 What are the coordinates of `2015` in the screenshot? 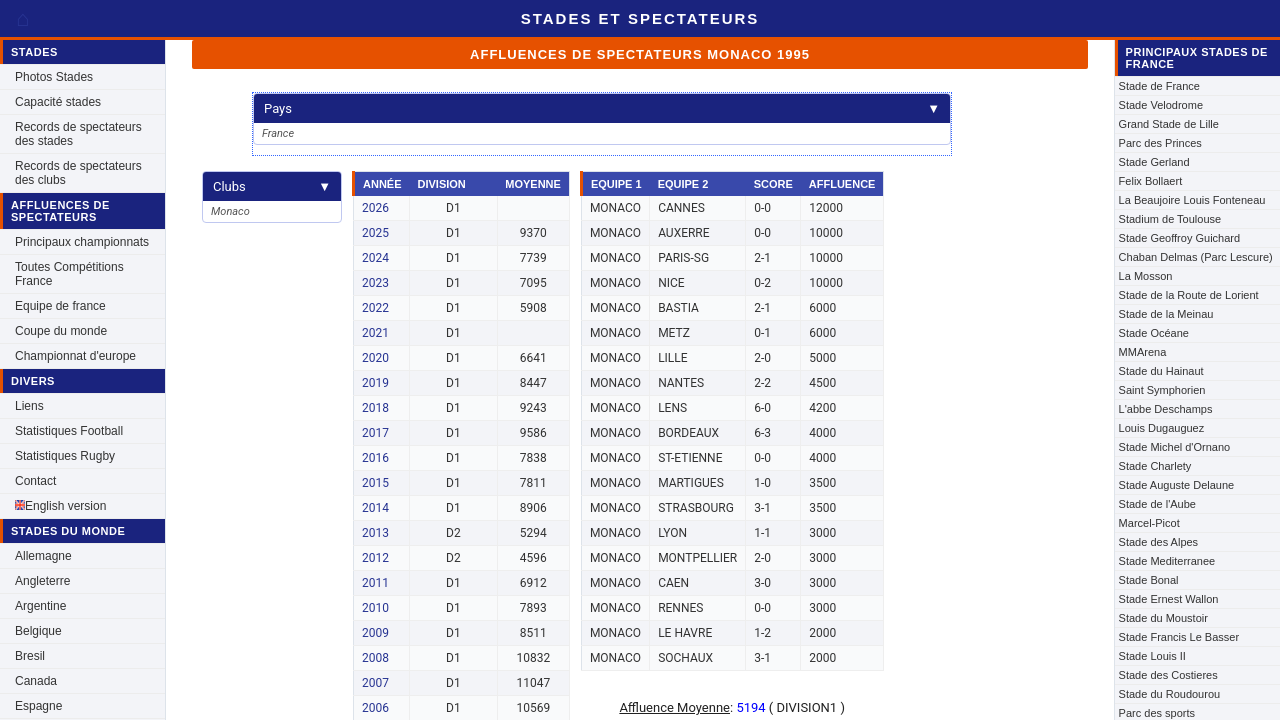 It's located at (375, 483).